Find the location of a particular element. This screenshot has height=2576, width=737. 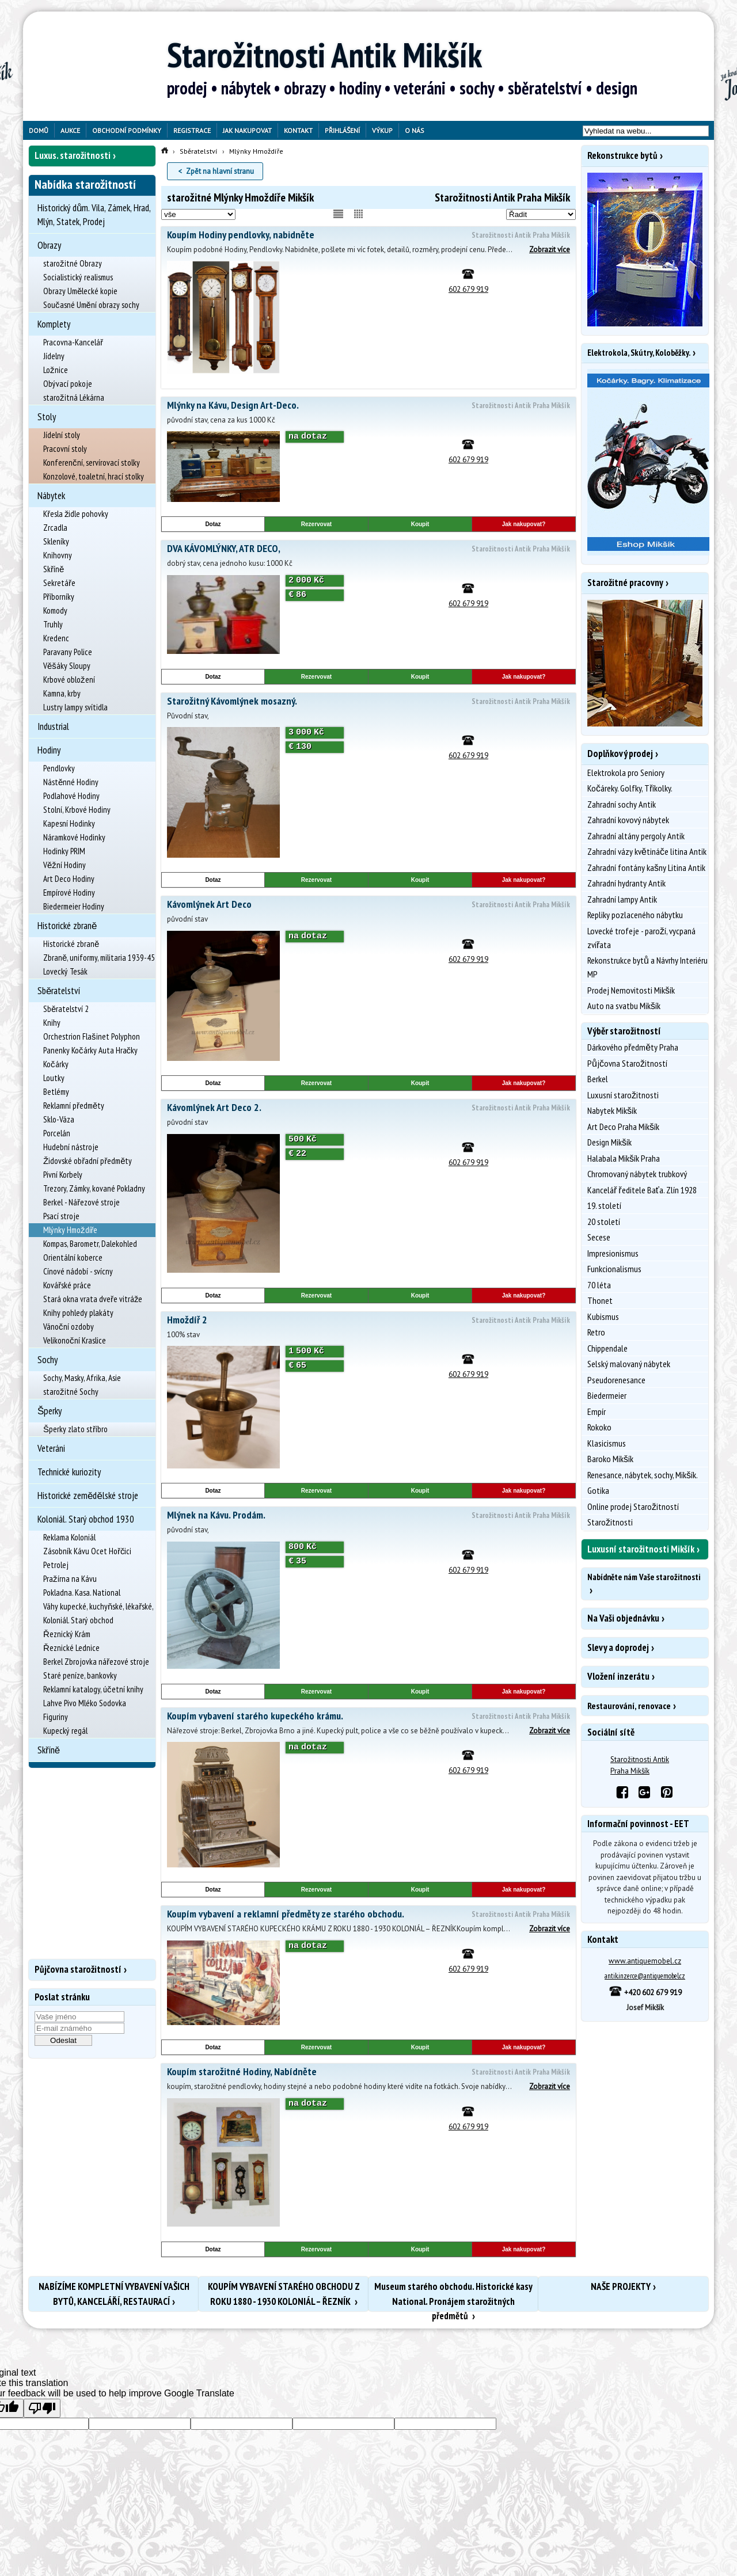

Řeznické Lednice is located at coordinates (71, 1647).